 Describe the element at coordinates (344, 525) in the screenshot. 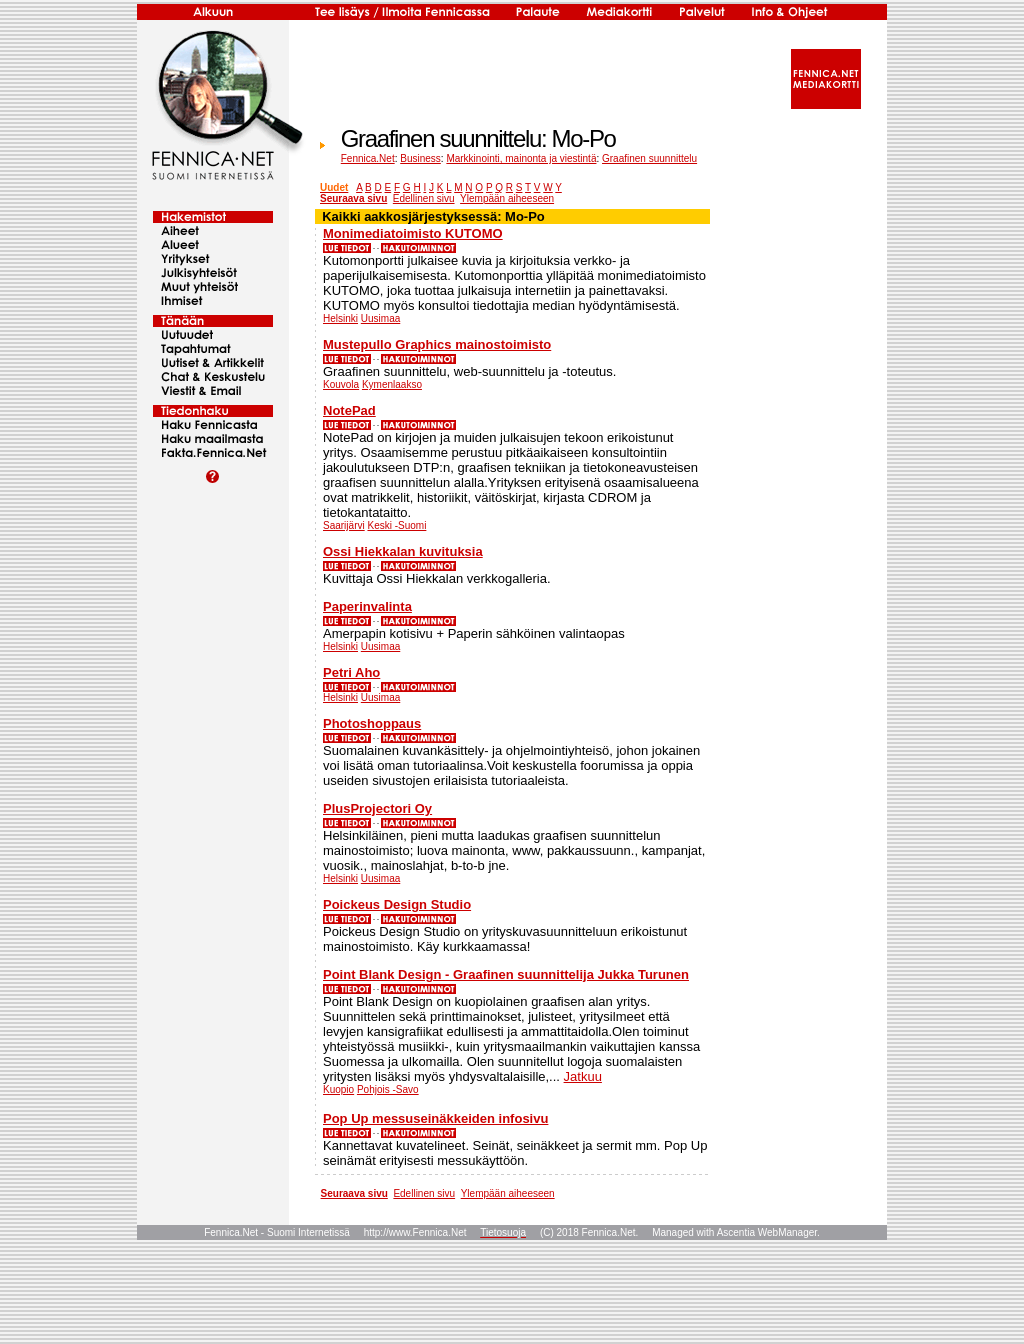

I see `Saarijärvi` at that location.